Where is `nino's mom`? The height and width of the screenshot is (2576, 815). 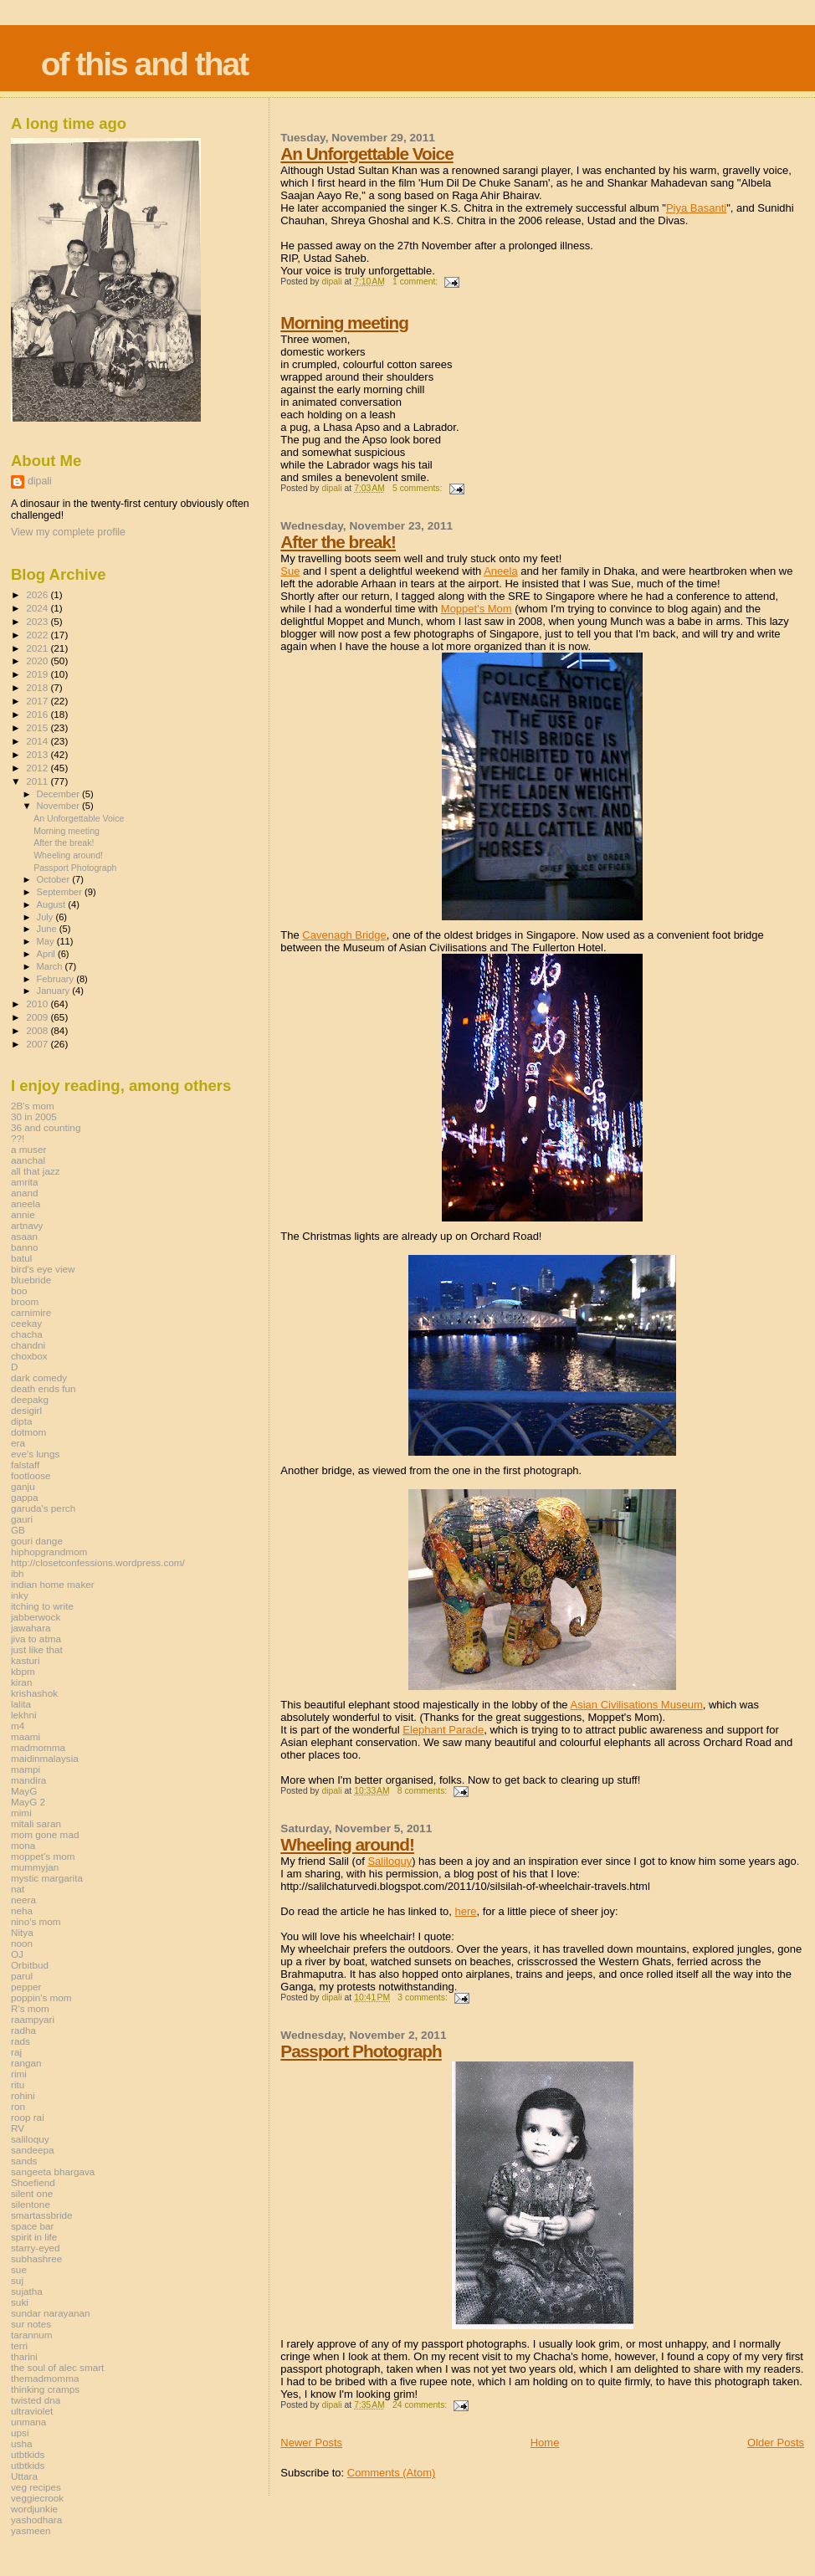 nino's mom is located at coordinates (36, 1921).